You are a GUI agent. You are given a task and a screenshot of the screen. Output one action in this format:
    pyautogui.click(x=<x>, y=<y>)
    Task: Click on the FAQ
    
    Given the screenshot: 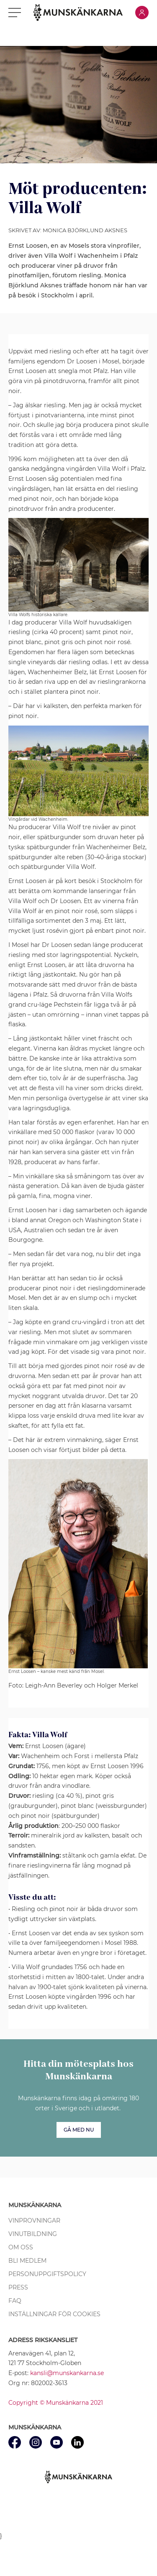 What is the action you would take?
    pyautogui.click(x=14, y=2300)
    